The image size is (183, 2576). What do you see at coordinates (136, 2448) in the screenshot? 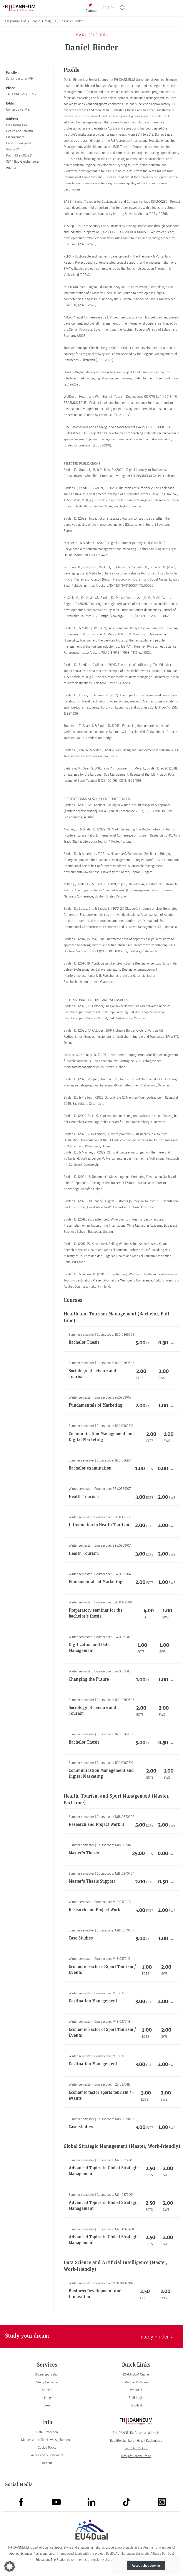
I see `+43 316 5453 - 0` at bounding box center [136, 2448].